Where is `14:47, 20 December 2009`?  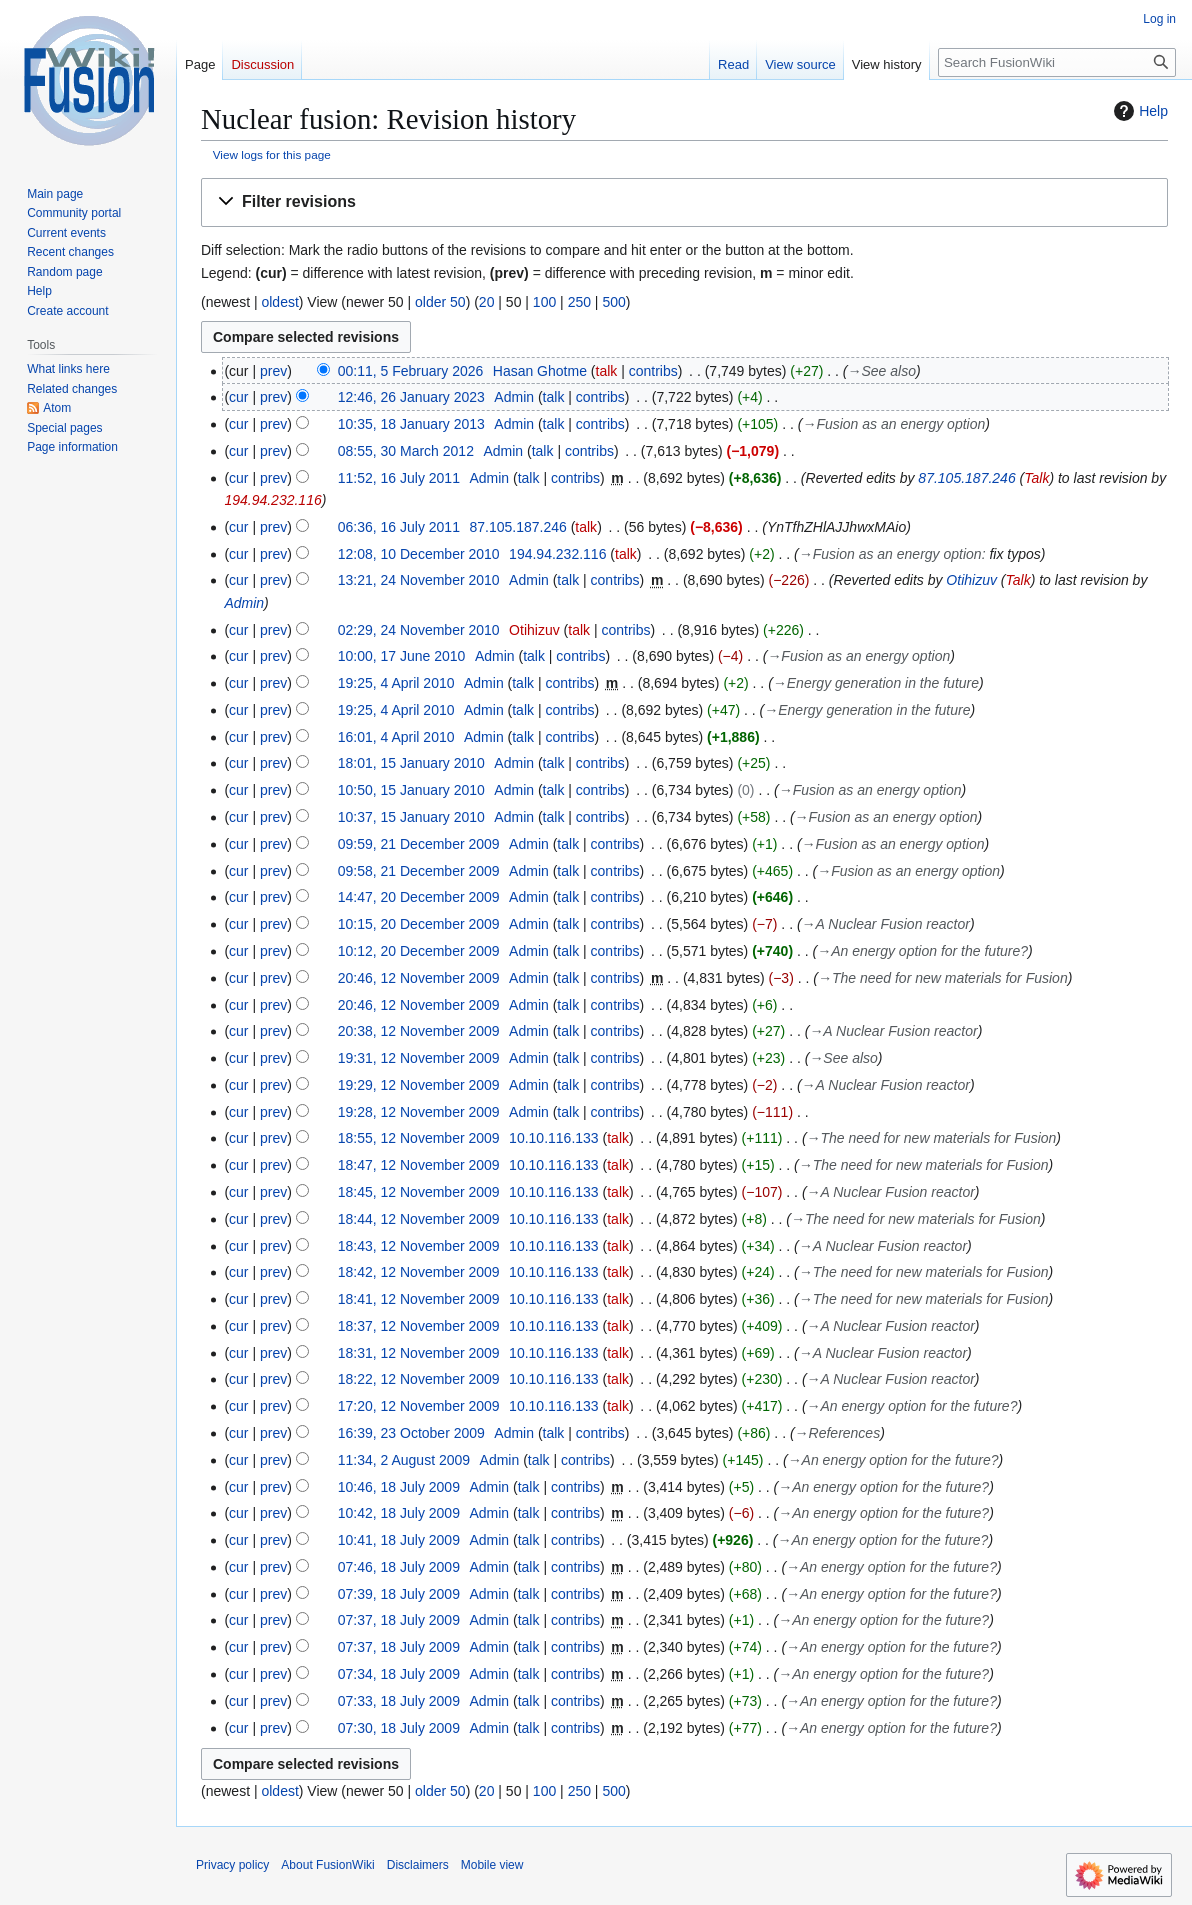 14:47, 20 December 2009 is located at coordinates (419, 897).